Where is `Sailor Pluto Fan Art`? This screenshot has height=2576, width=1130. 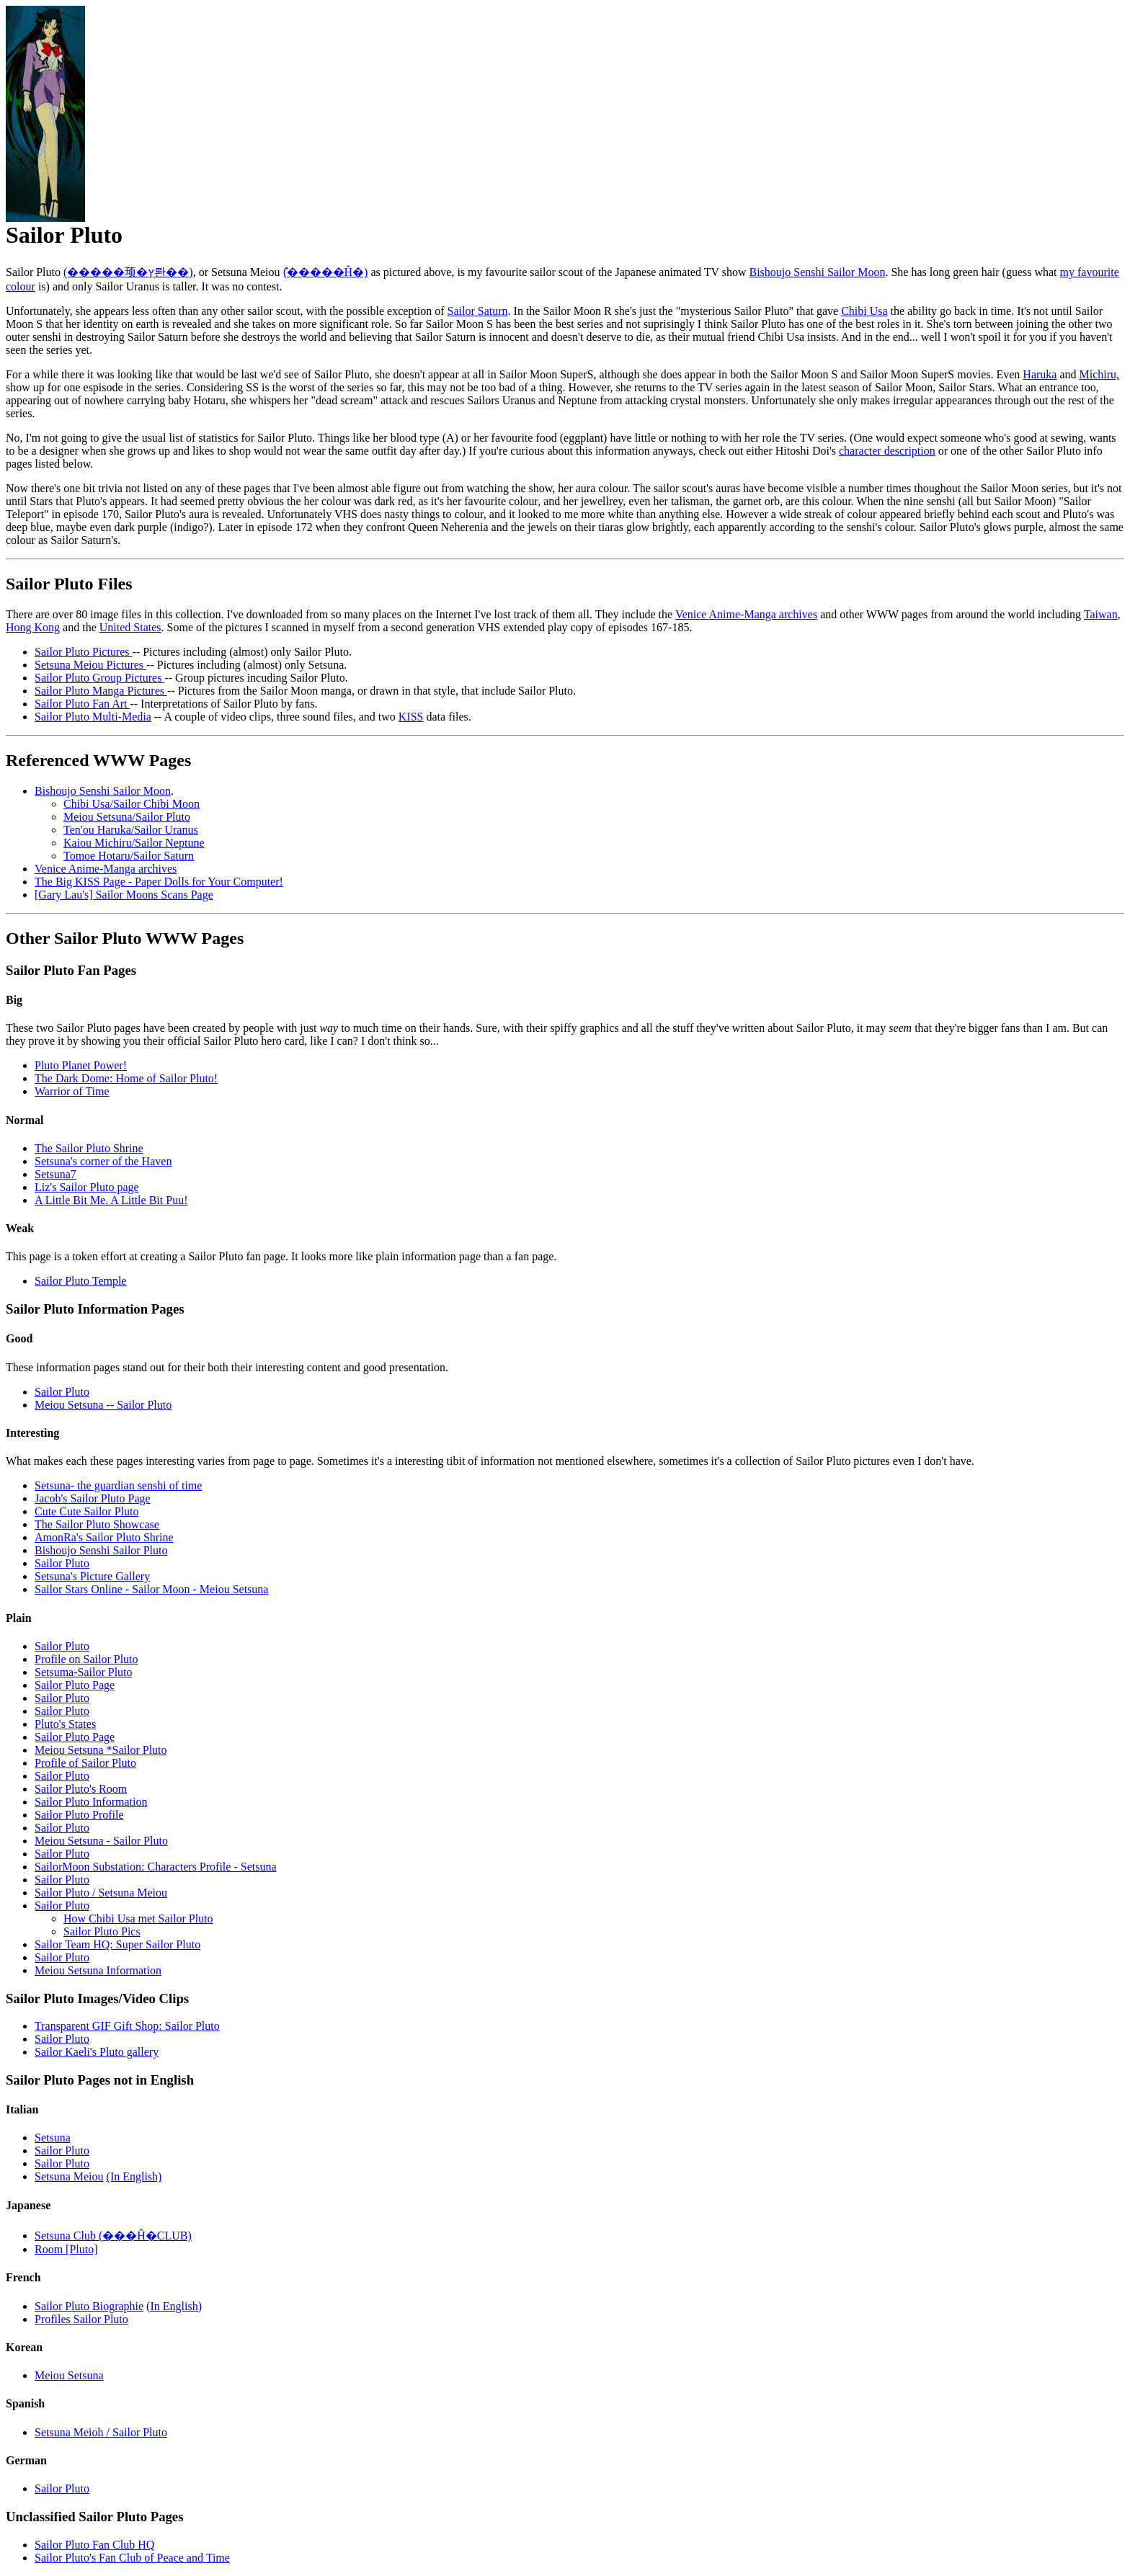
Sailor Pluto Fan Art is located at coordinates (82, 704).